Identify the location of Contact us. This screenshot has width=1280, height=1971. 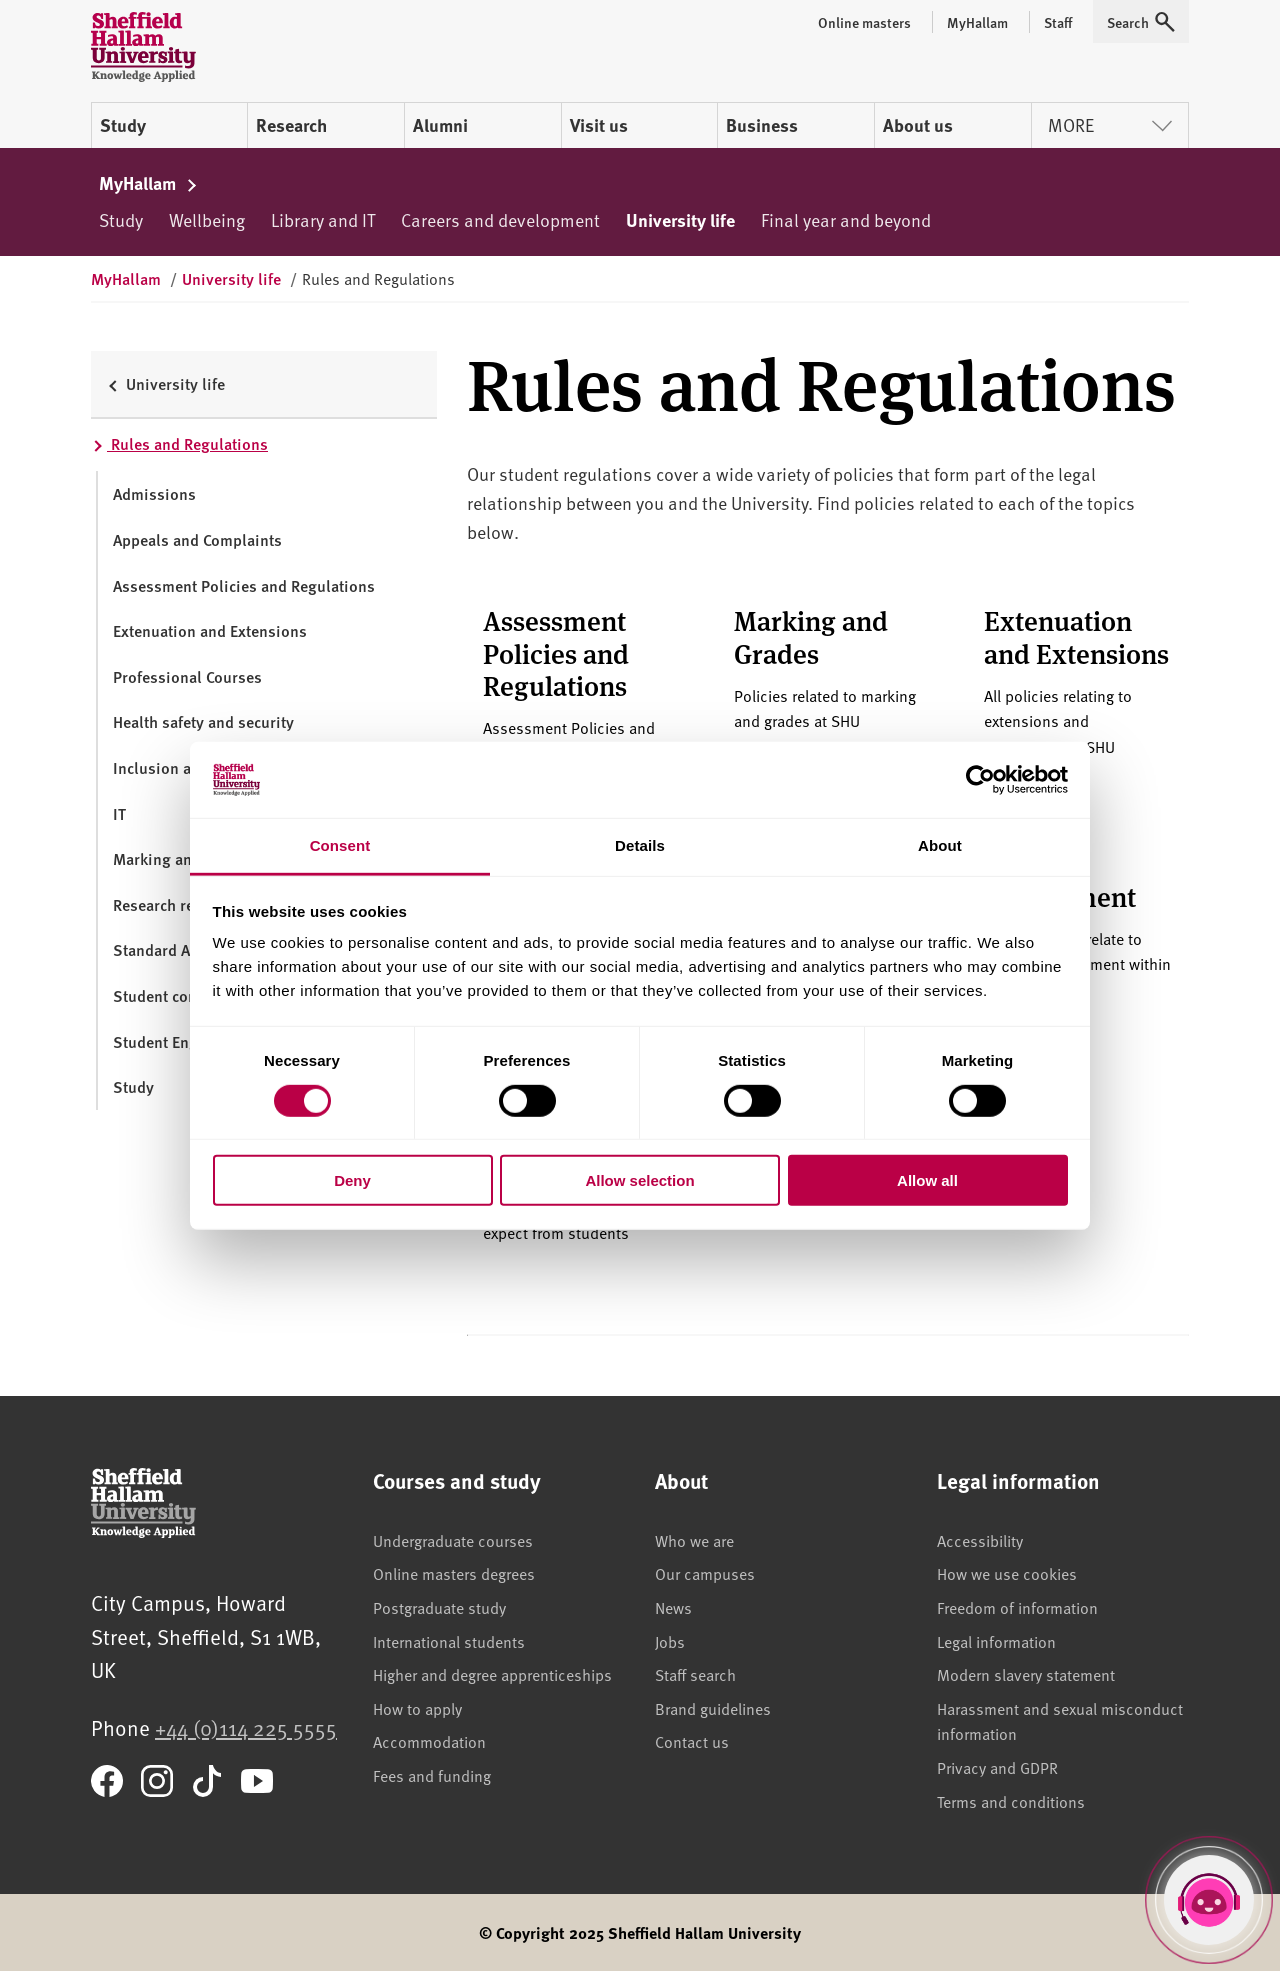
(692, 1741).